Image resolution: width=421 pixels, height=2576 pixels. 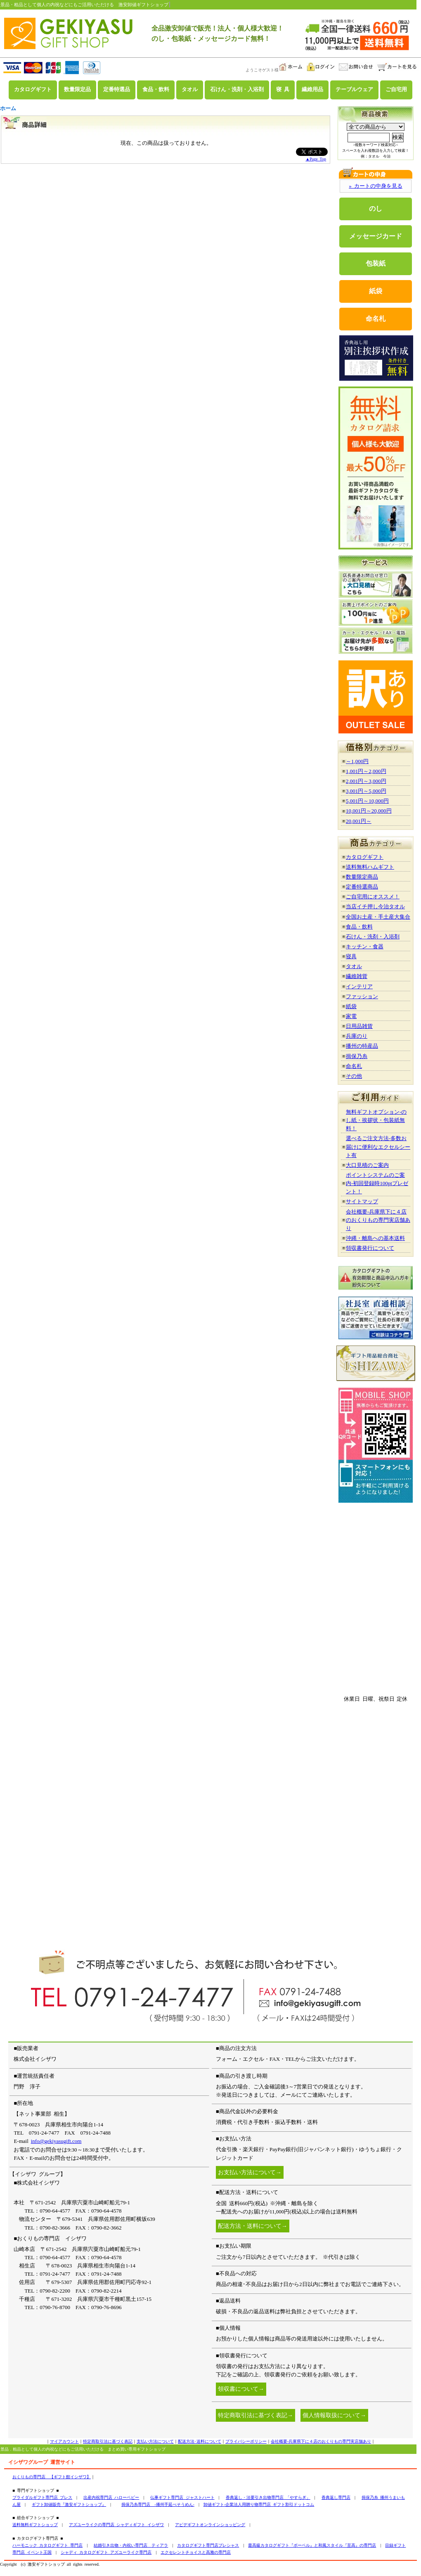 I want to click on 会社概要-兵庫県下に４店のおくりもの専門実店舗あり, so click(x=378, y=1220).